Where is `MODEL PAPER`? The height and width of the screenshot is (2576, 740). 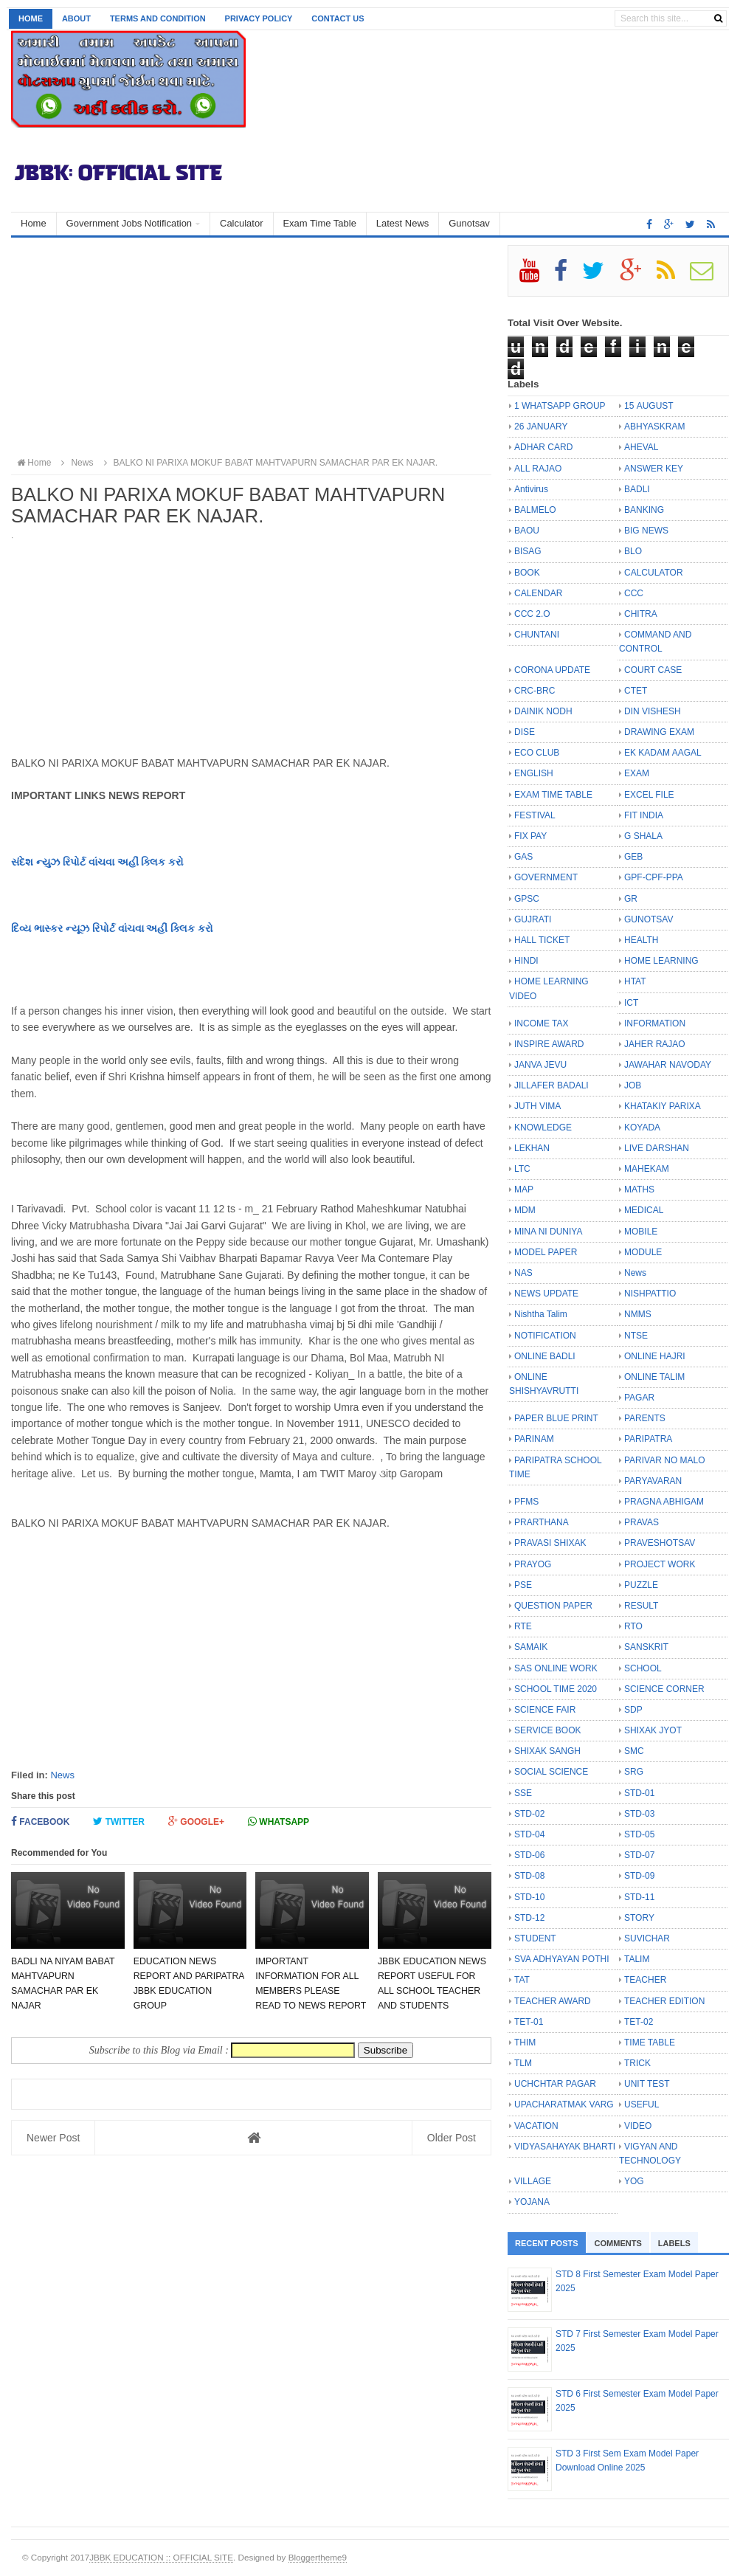
MODEL PAPER is located at coordinates (545, 1252).